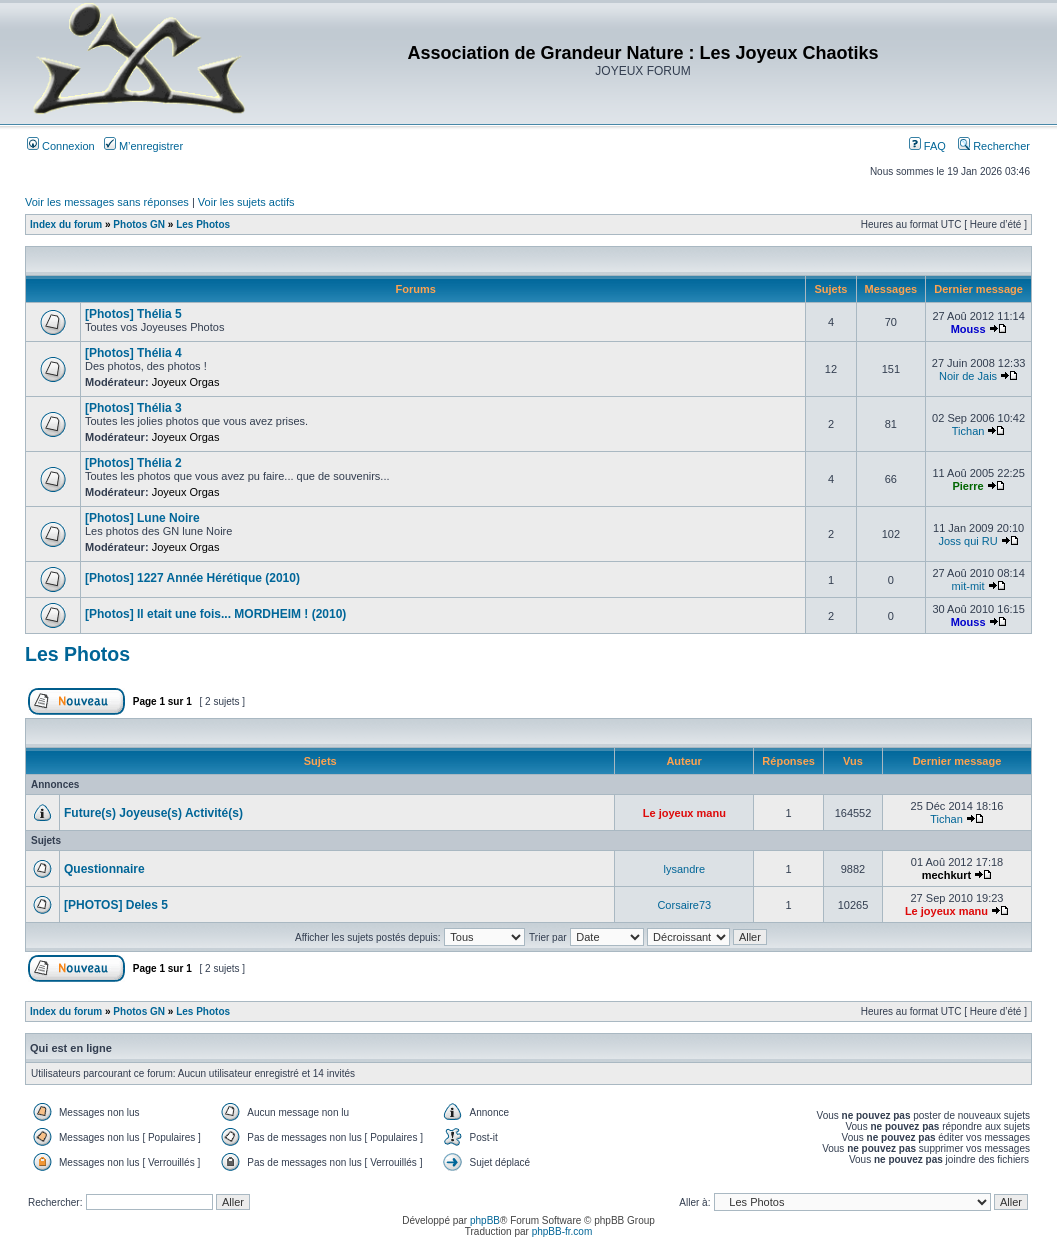 The width and height of the screenshot is (1057, 1237). I want to click on Photos GN, so click(139, 224).